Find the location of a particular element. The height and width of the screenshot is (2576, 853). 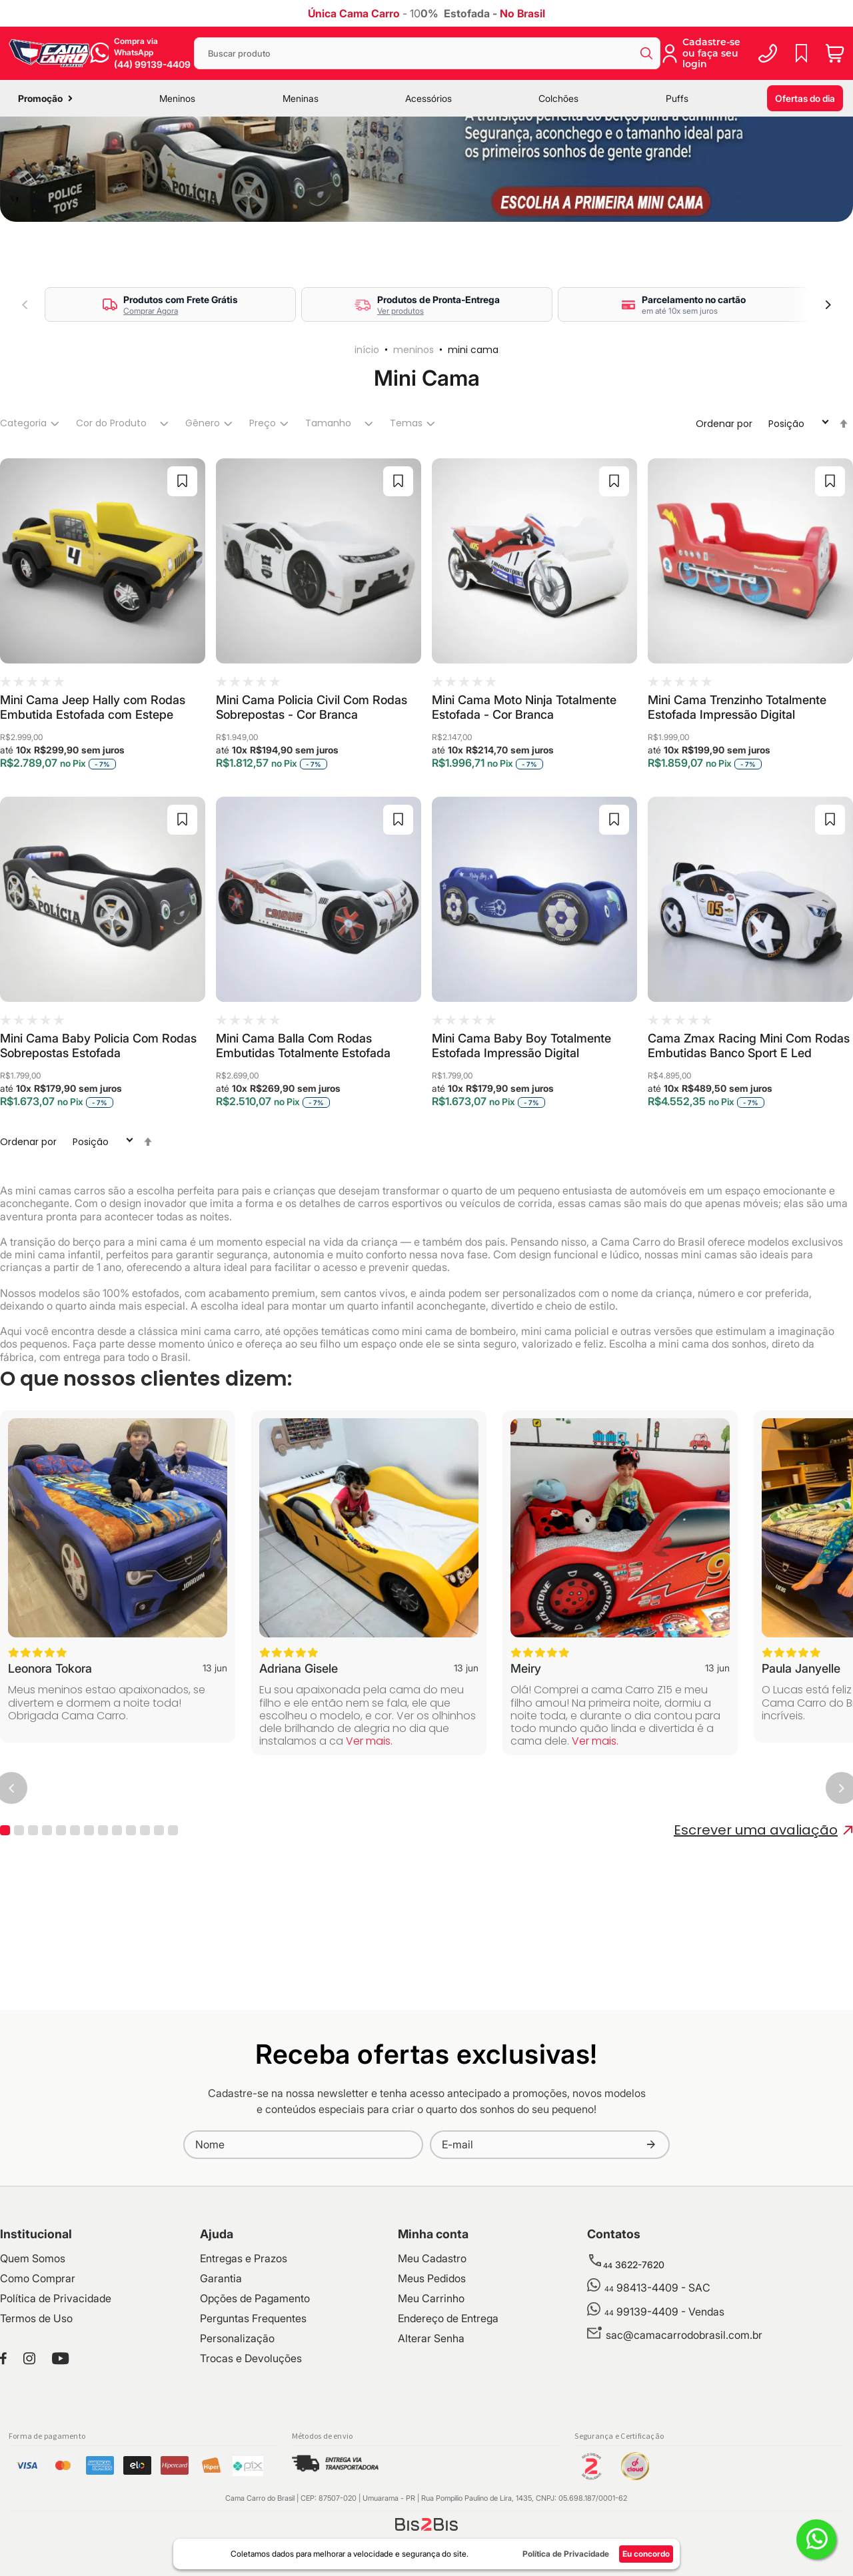

11 [tab] is located at coordinates (145, 1947).